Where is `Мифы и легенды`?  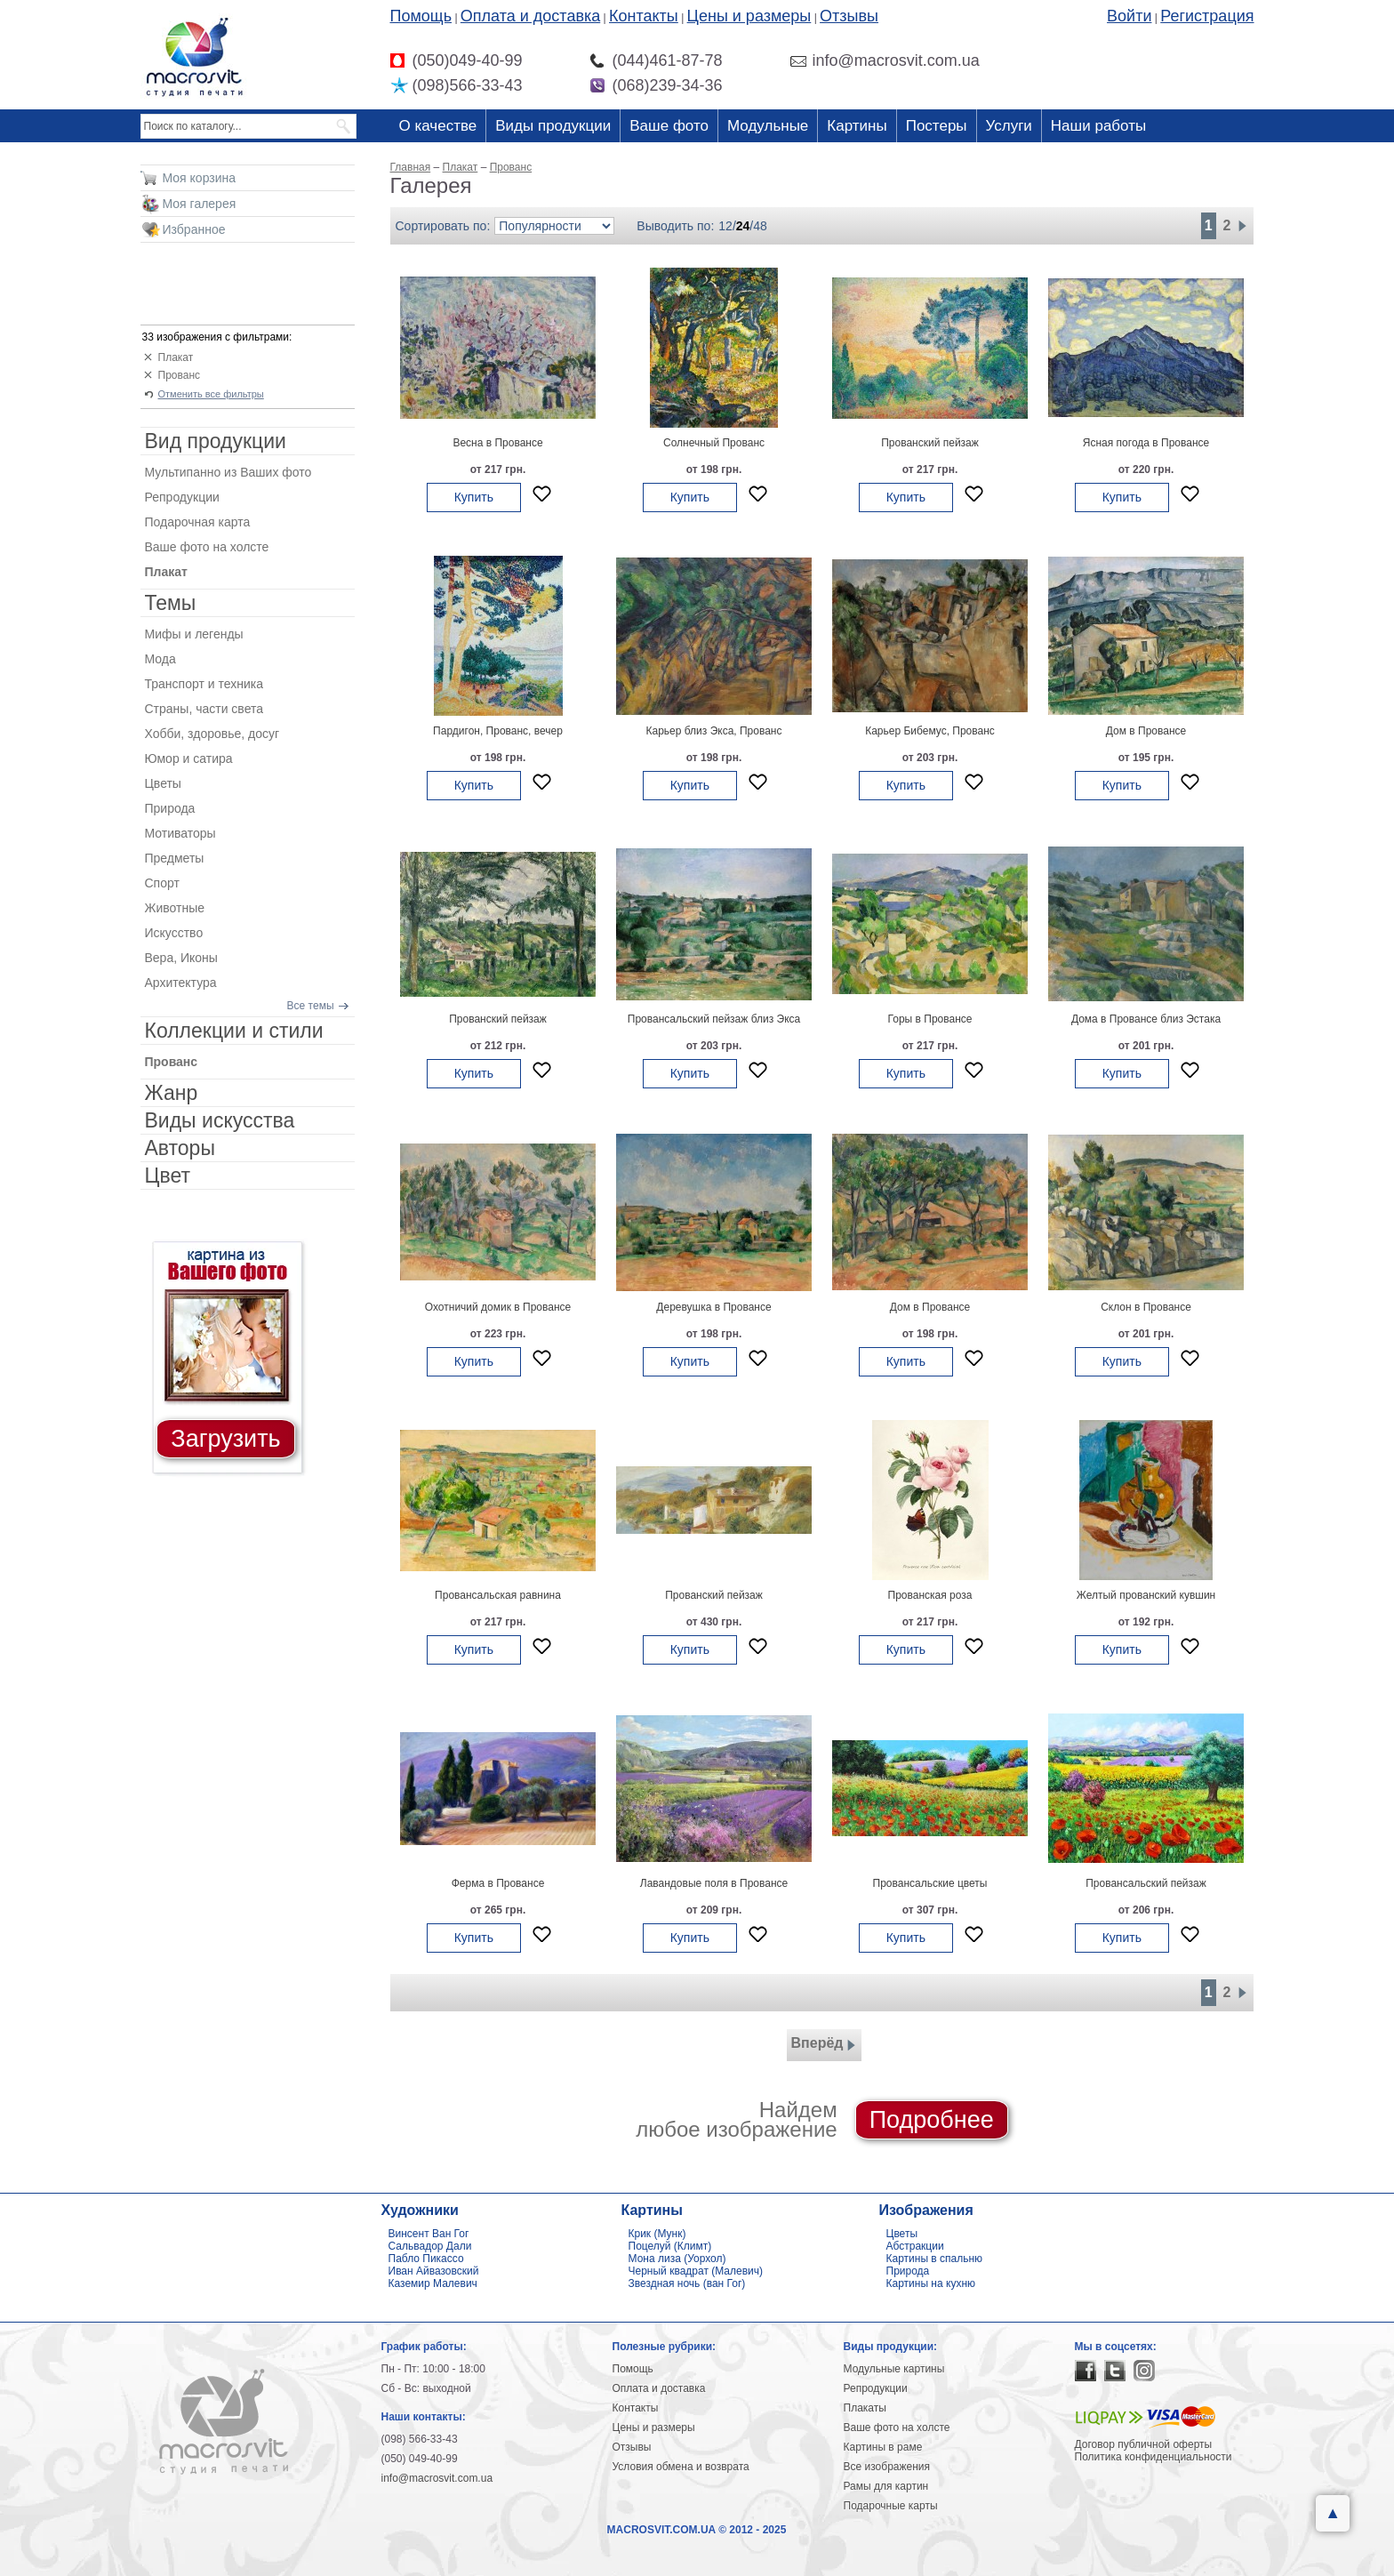
Мифы и легенды is located at coordinates (194, 634).